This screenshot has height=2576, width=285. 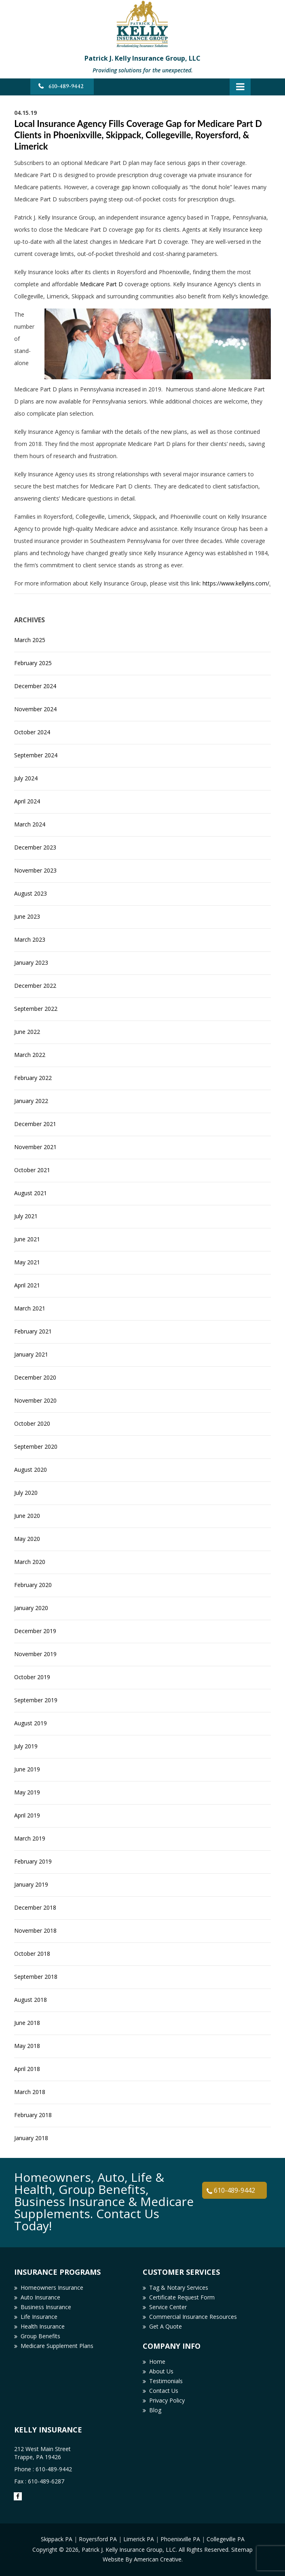 I want to click on May 2019, so click(x=27, y=1792).